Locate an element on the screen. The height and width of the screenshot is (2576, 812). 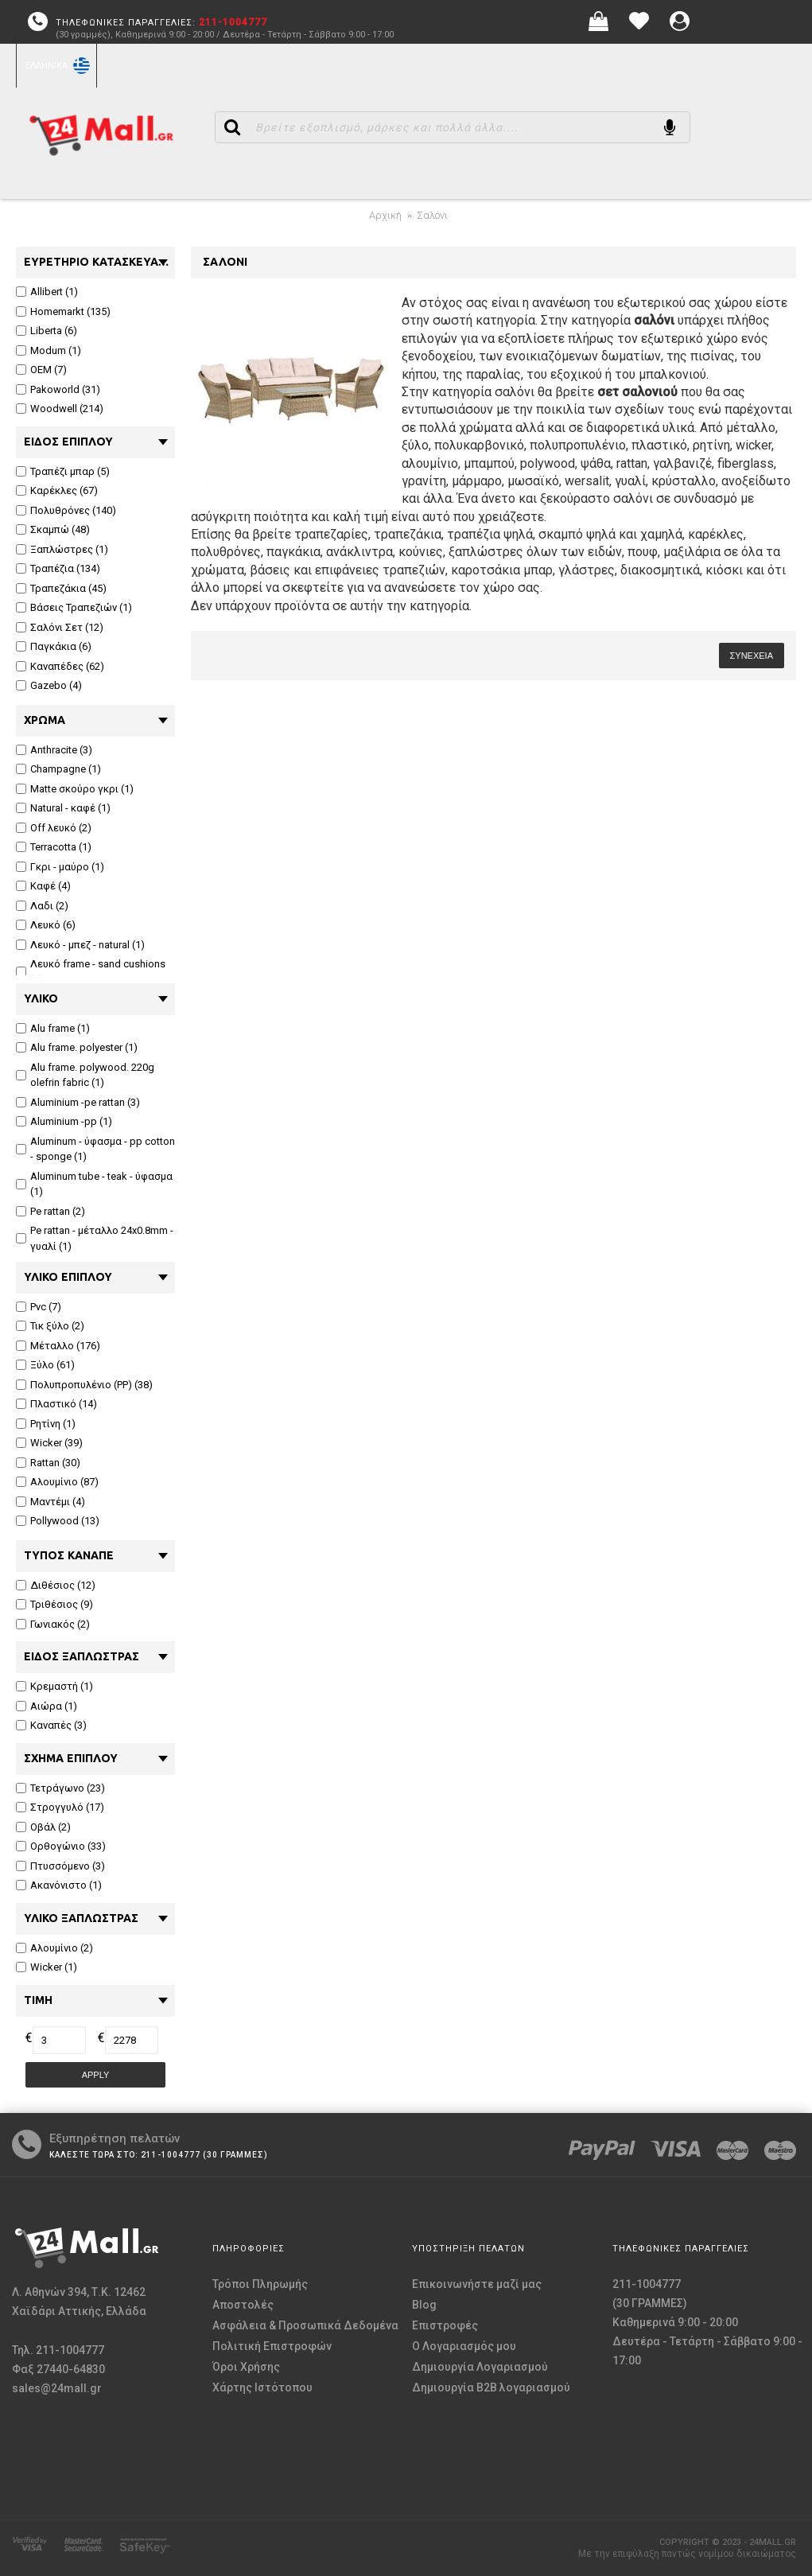
Λευκό (6) is located at coordinates (46, 925).